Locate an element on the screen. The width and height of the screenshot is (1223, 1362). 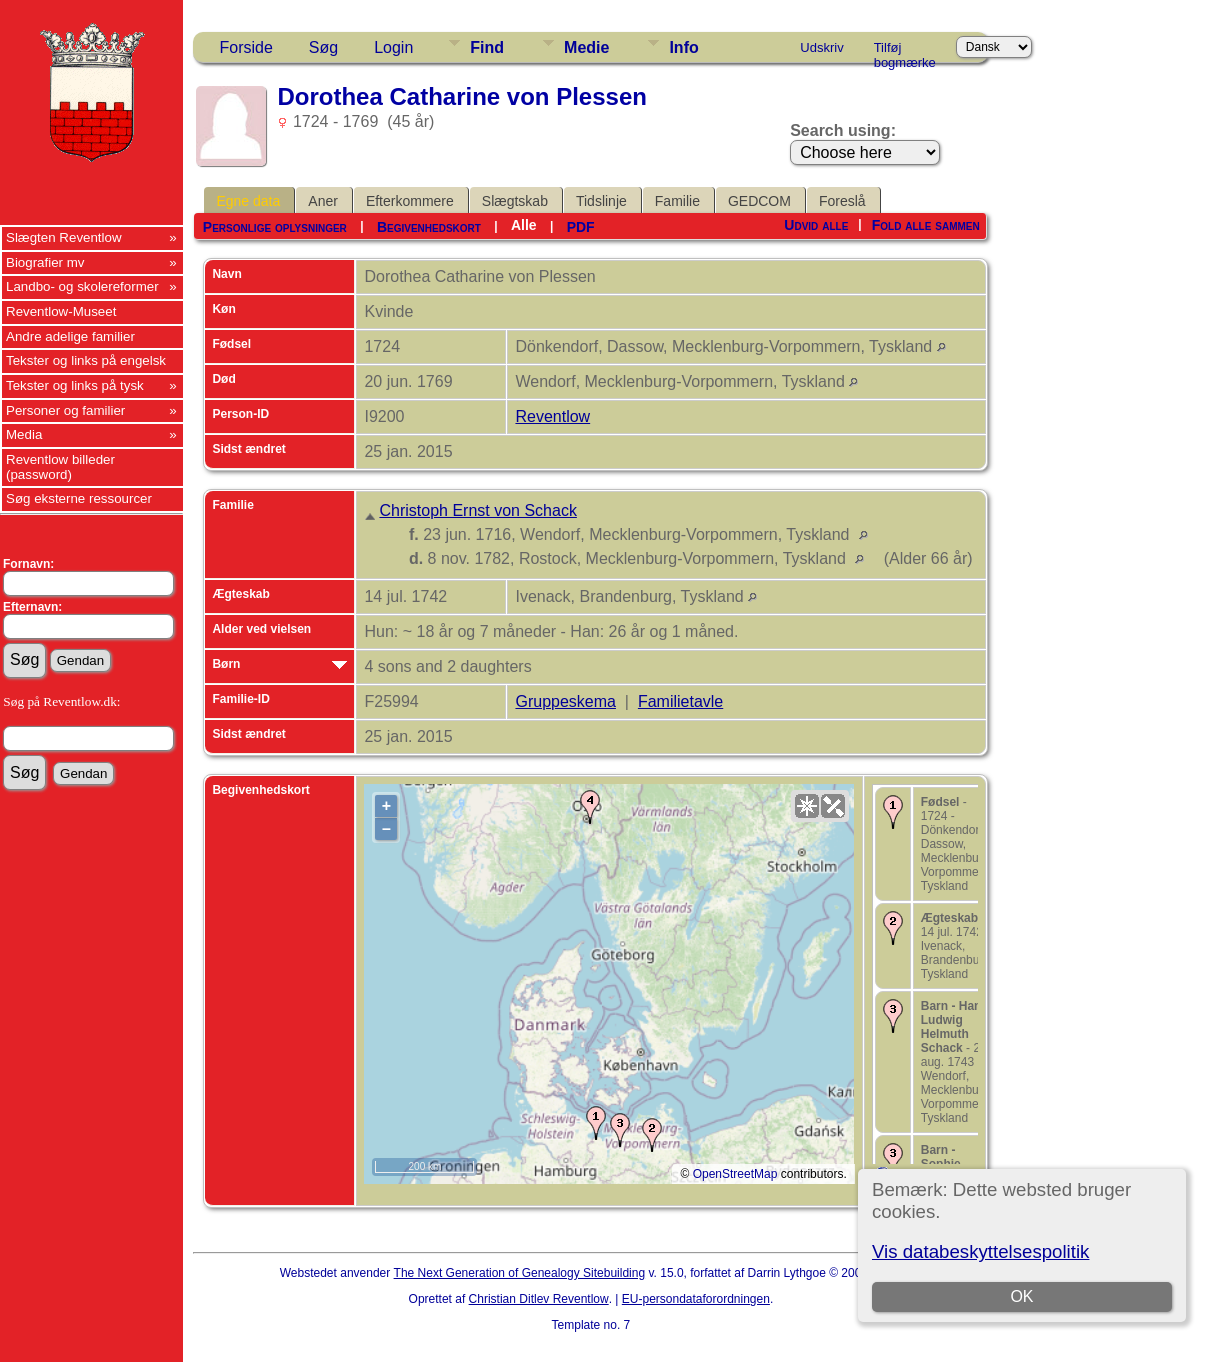
Foreslå is located at coordinates (842, 201).